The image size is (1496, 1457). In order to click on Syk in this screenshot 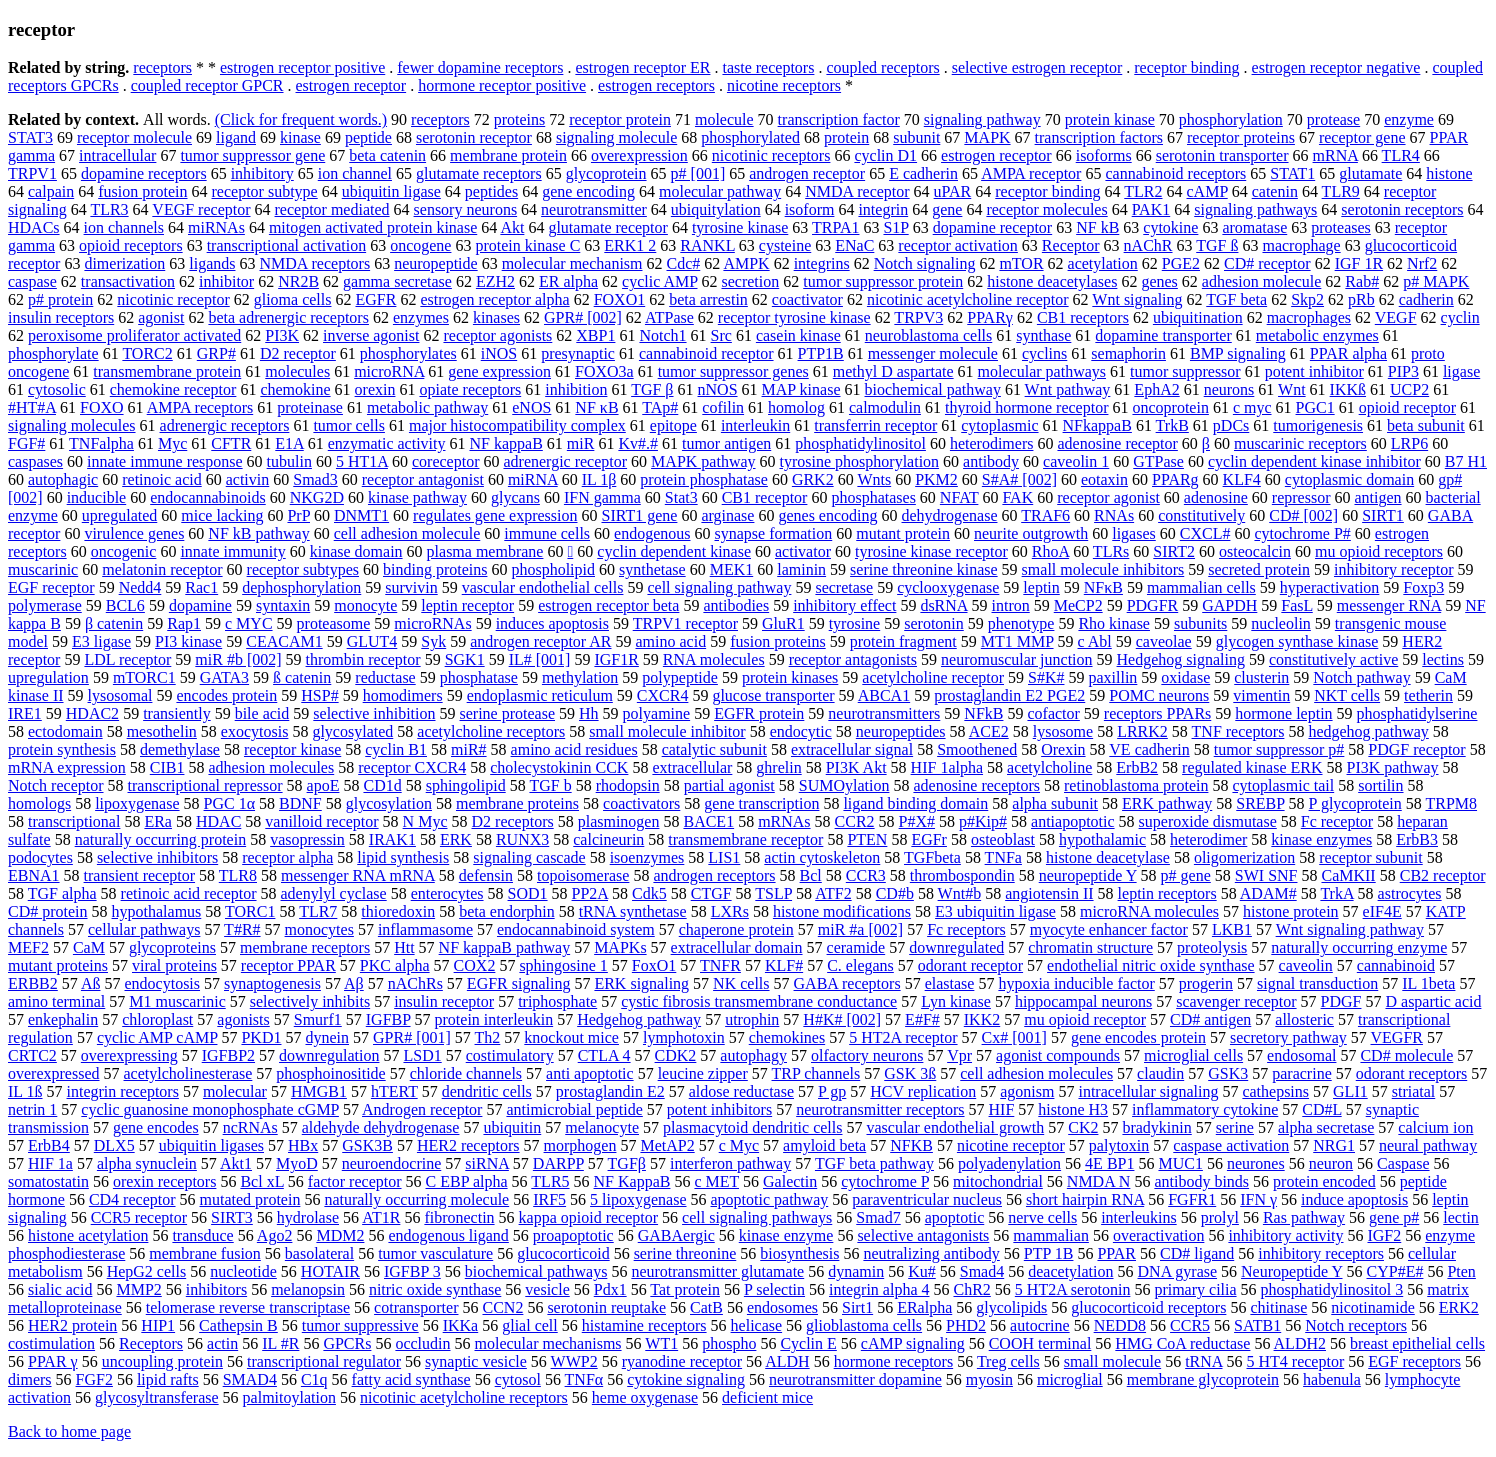, I will do `click(433, 641)`.